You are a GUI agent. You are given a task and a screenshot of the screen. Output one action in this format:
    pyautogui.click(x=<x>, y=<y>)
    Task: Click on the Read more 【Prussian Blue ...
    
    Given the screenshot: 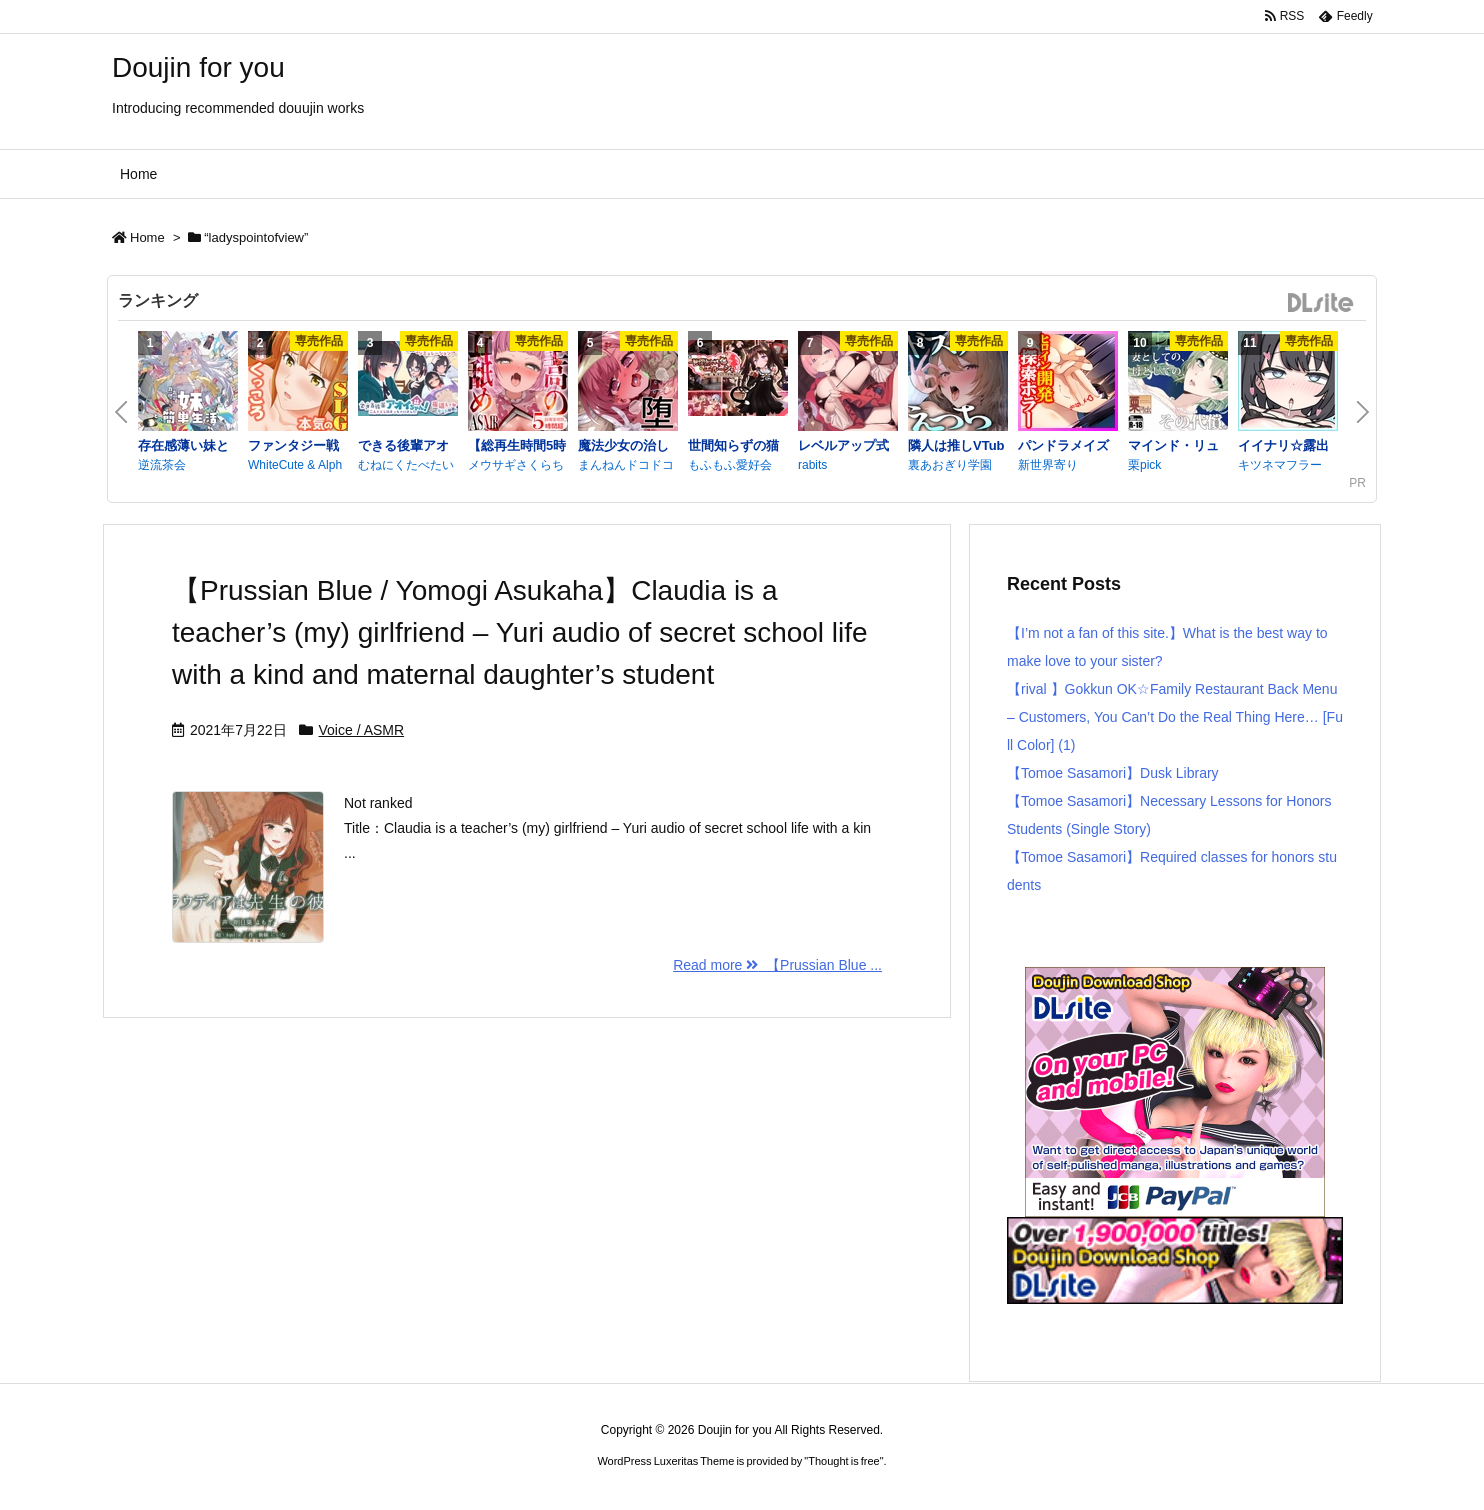 What is the action you would take?
    pyautogui.click(x=777, y=965)
    